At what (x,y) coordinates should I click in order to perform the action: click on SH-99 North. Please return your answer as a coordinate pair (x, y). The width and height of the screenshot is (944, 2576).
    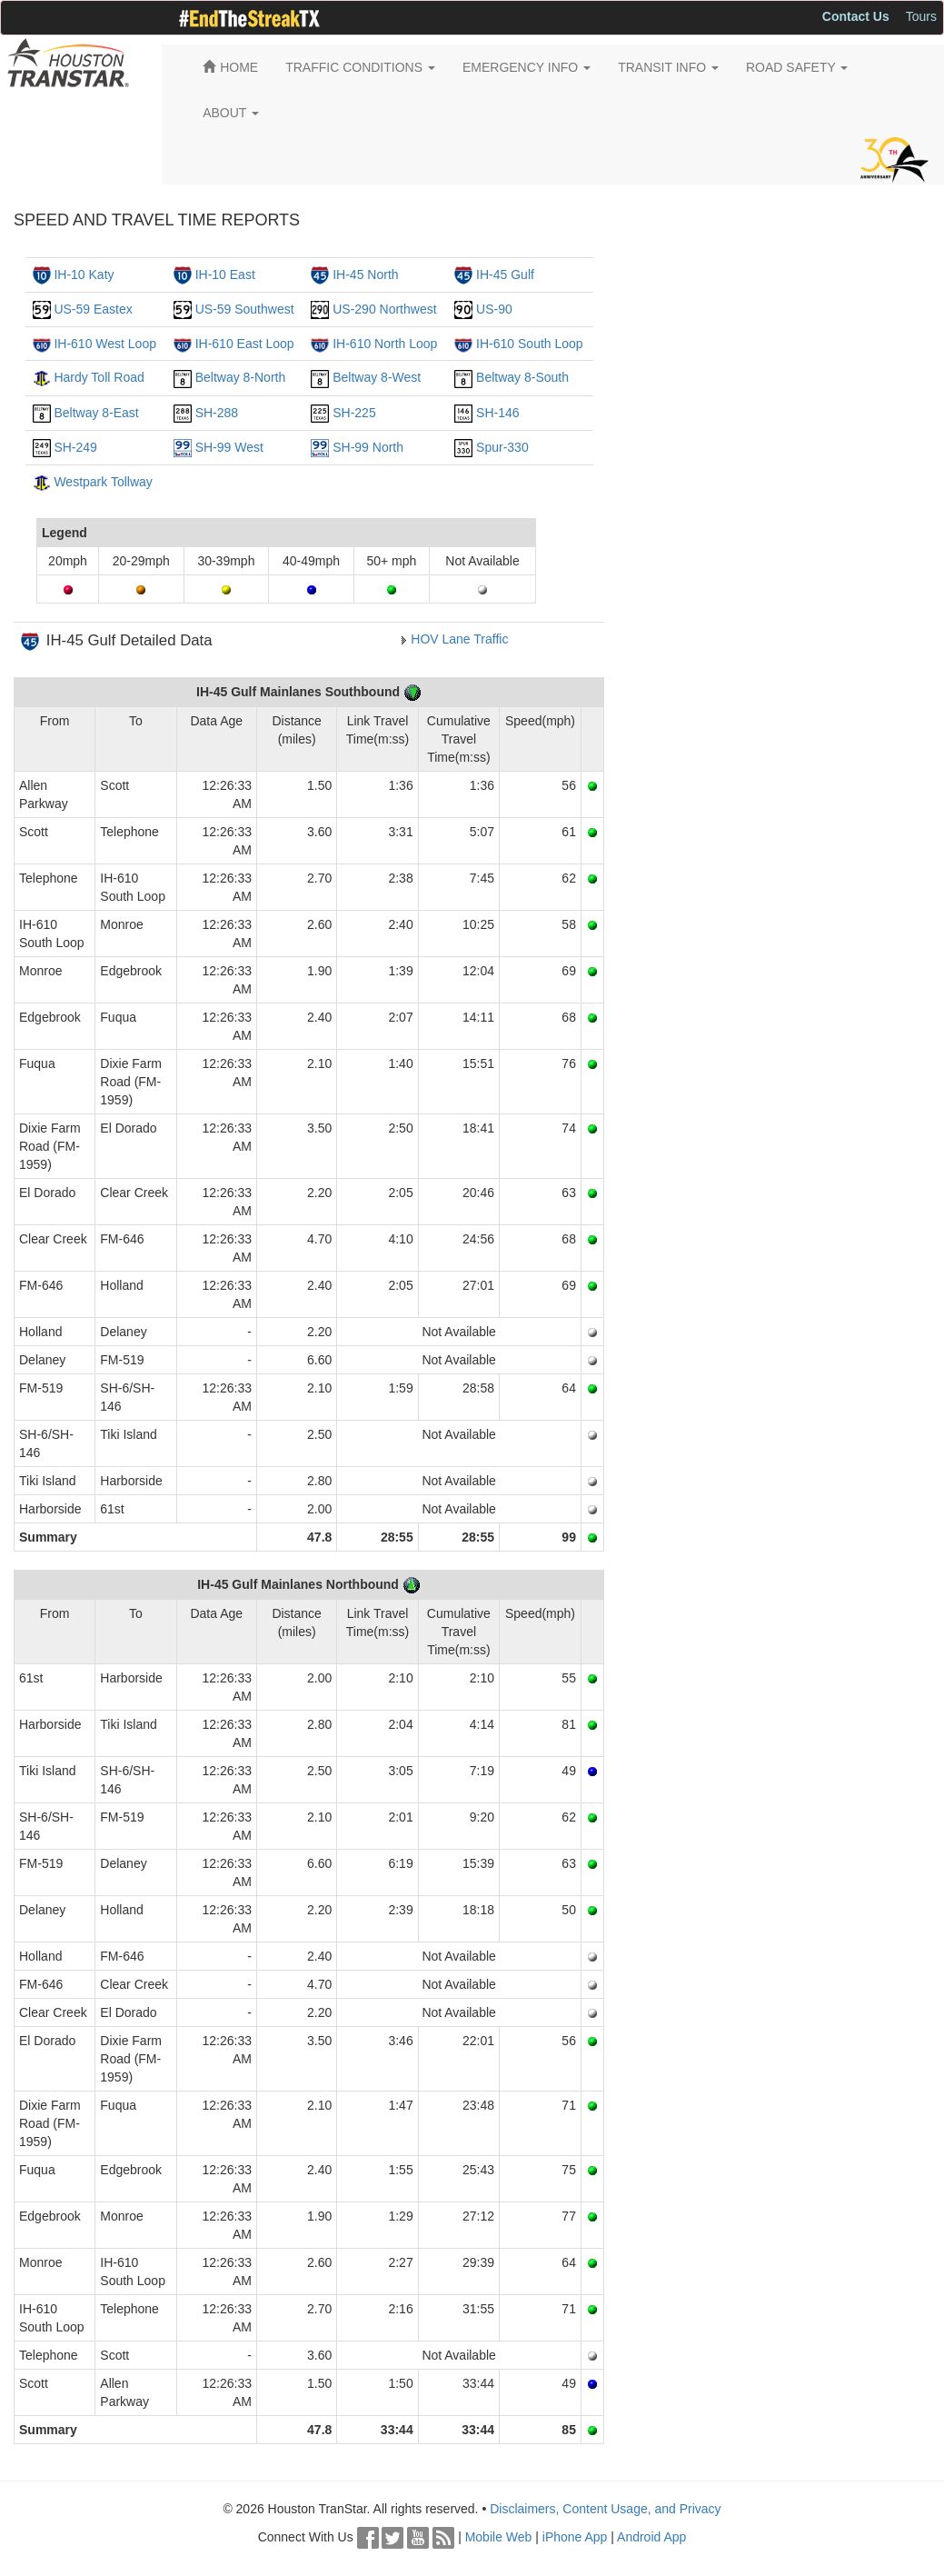
    Looking at the image, I should click on (368, 447).